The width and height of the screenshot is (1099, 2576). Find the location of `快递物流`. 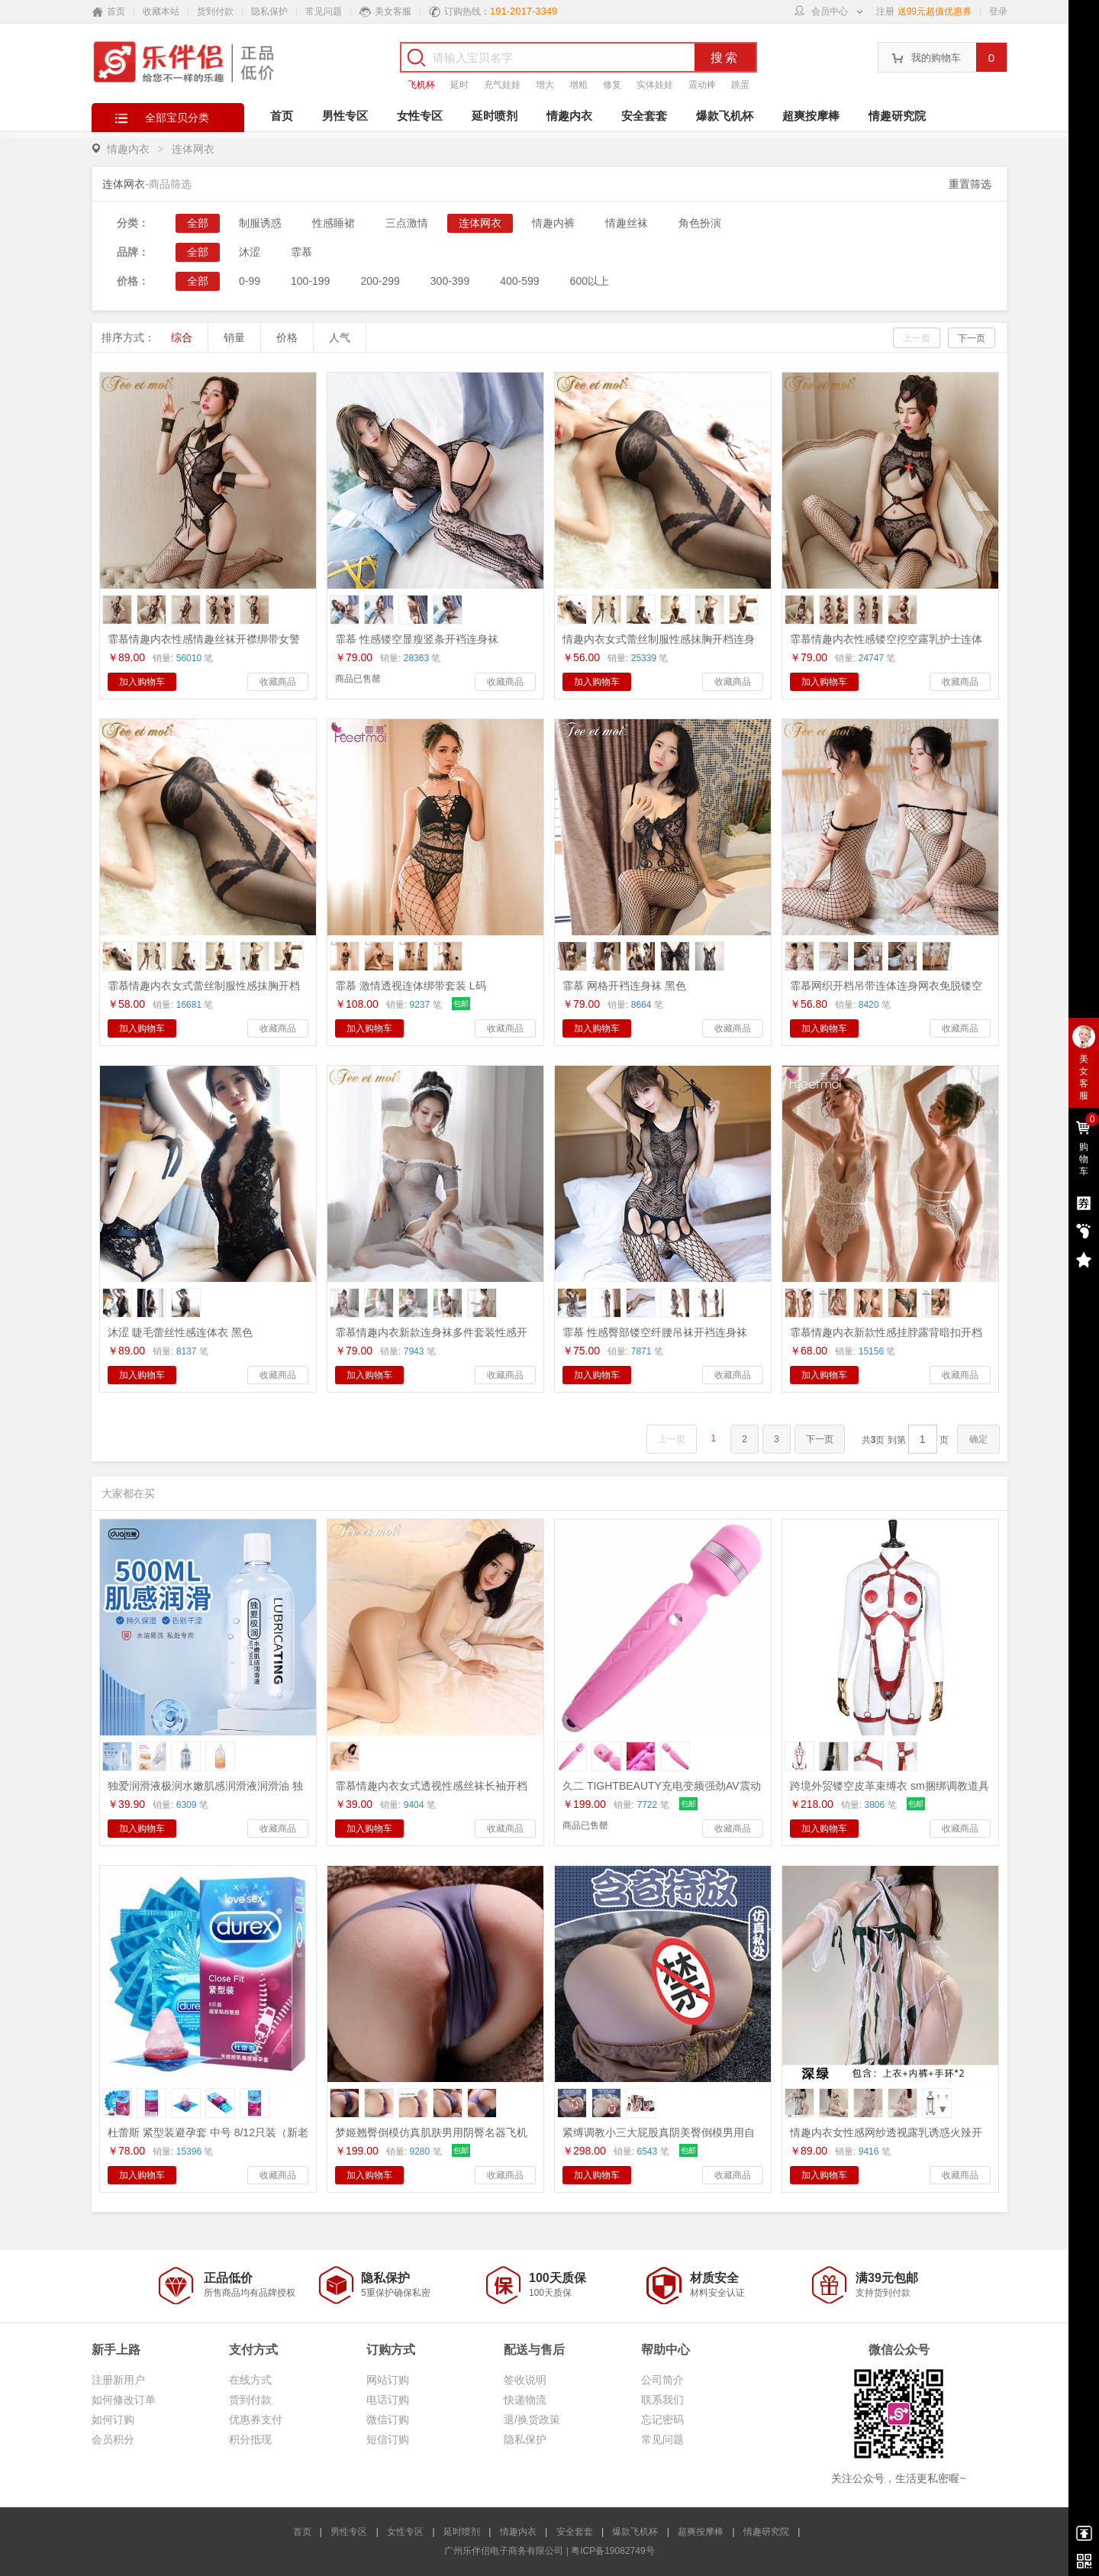

快递物流 is located at coordinates (525, 2400).